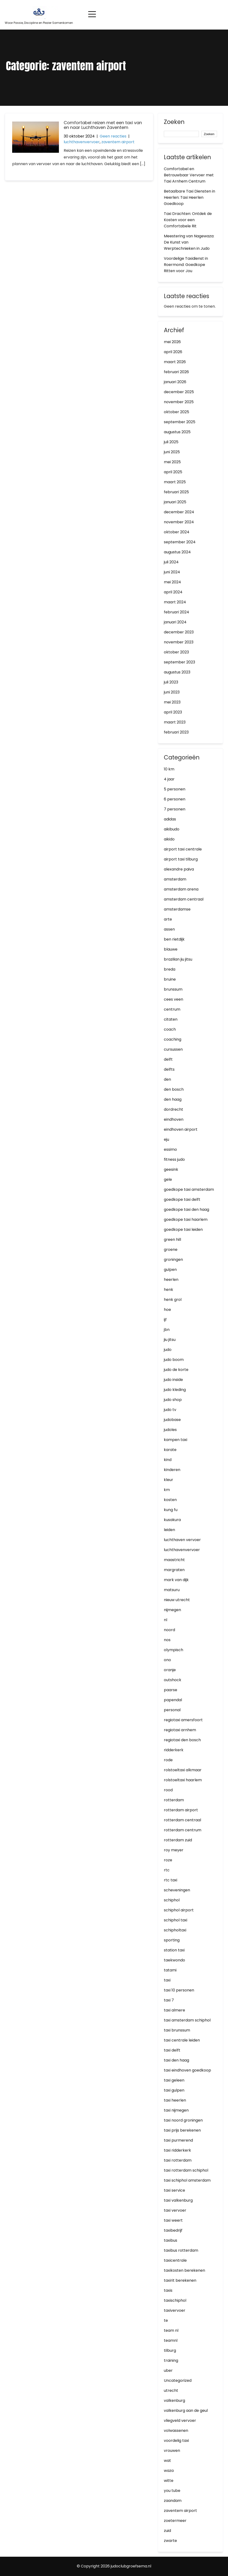  I want to click on mei 2025, so click(172, 462).